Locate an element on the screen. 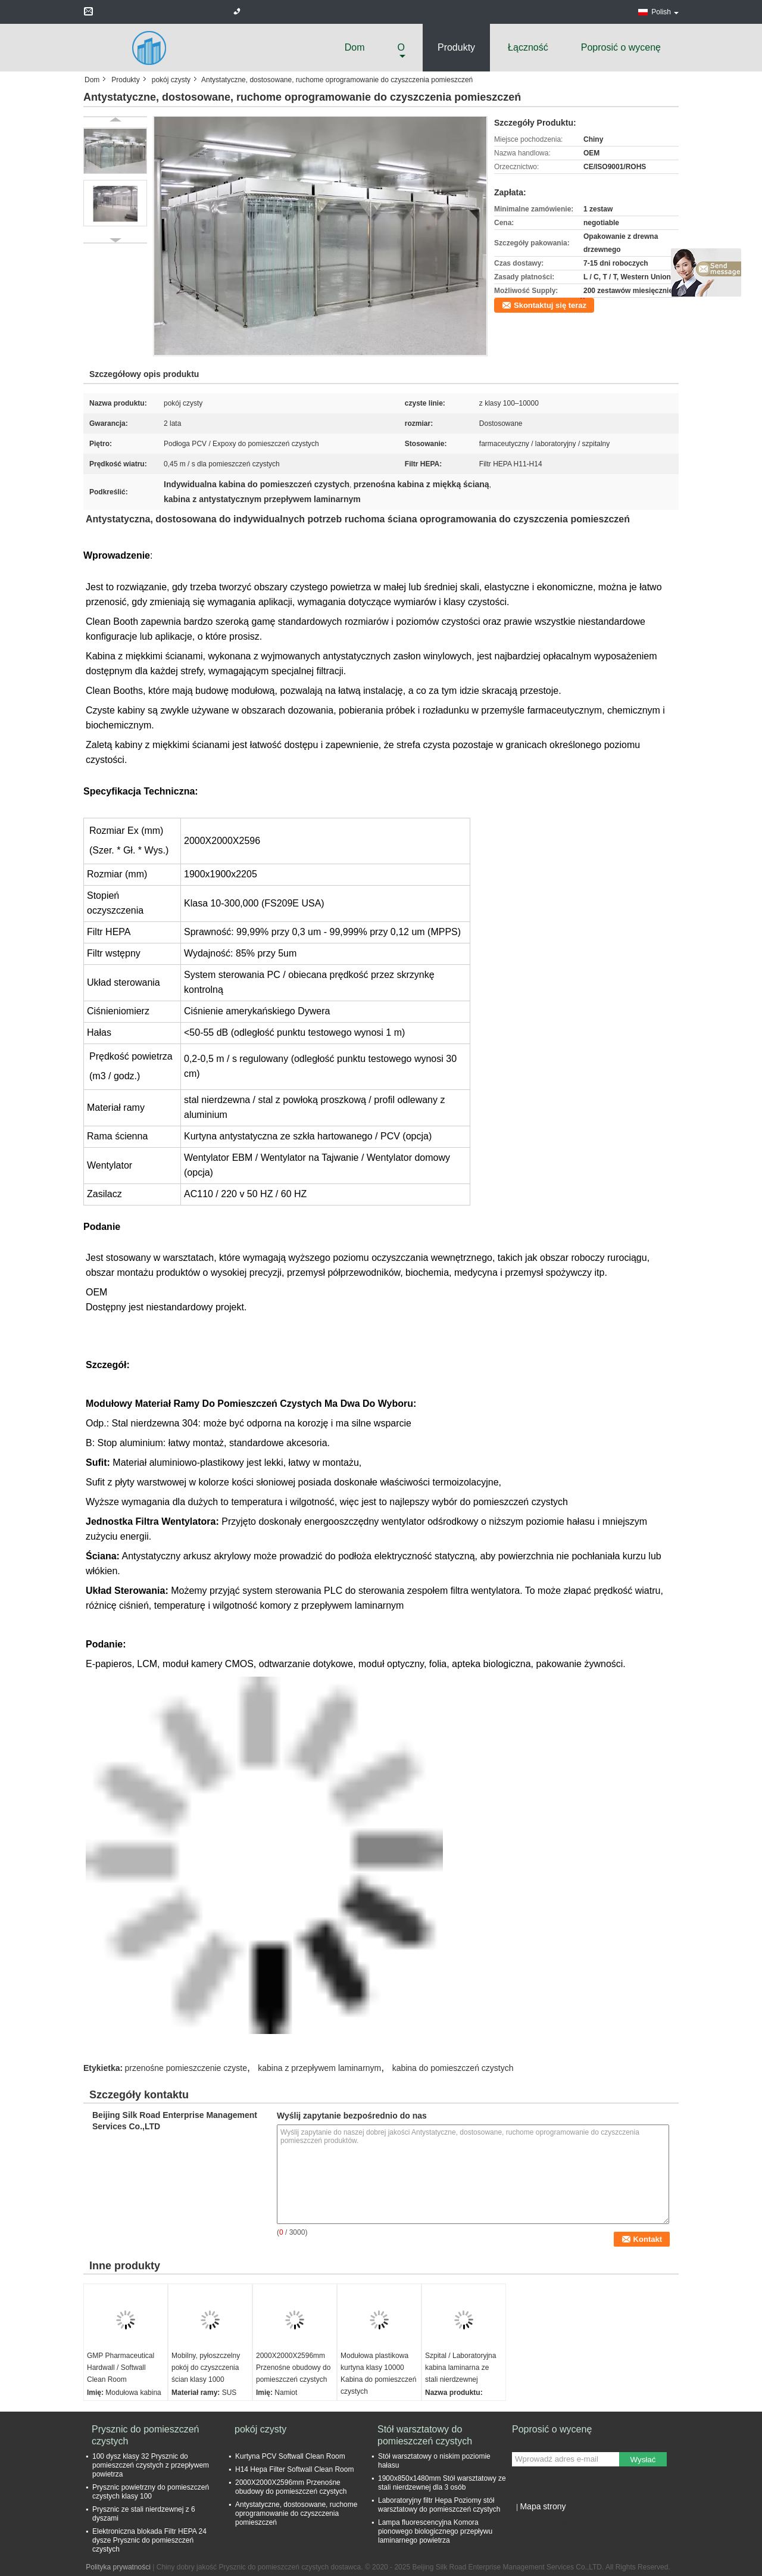 The image size is (762, 2576). H14 Hepa Filter Softwall Clean Room is located at coordinates (294, 2469).